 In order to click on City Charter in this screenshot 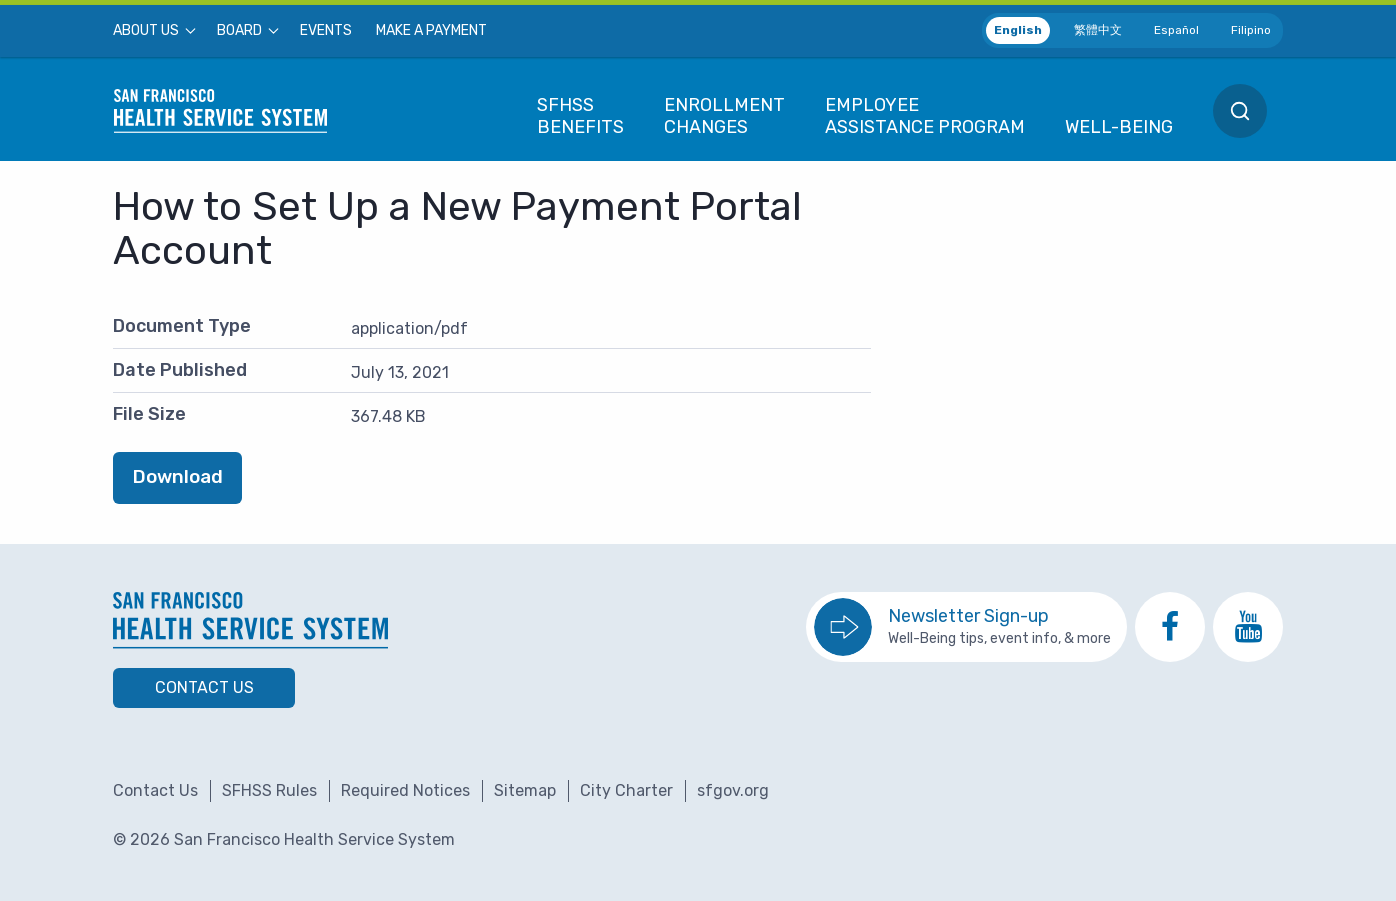, I will do `click(626, 790)`.